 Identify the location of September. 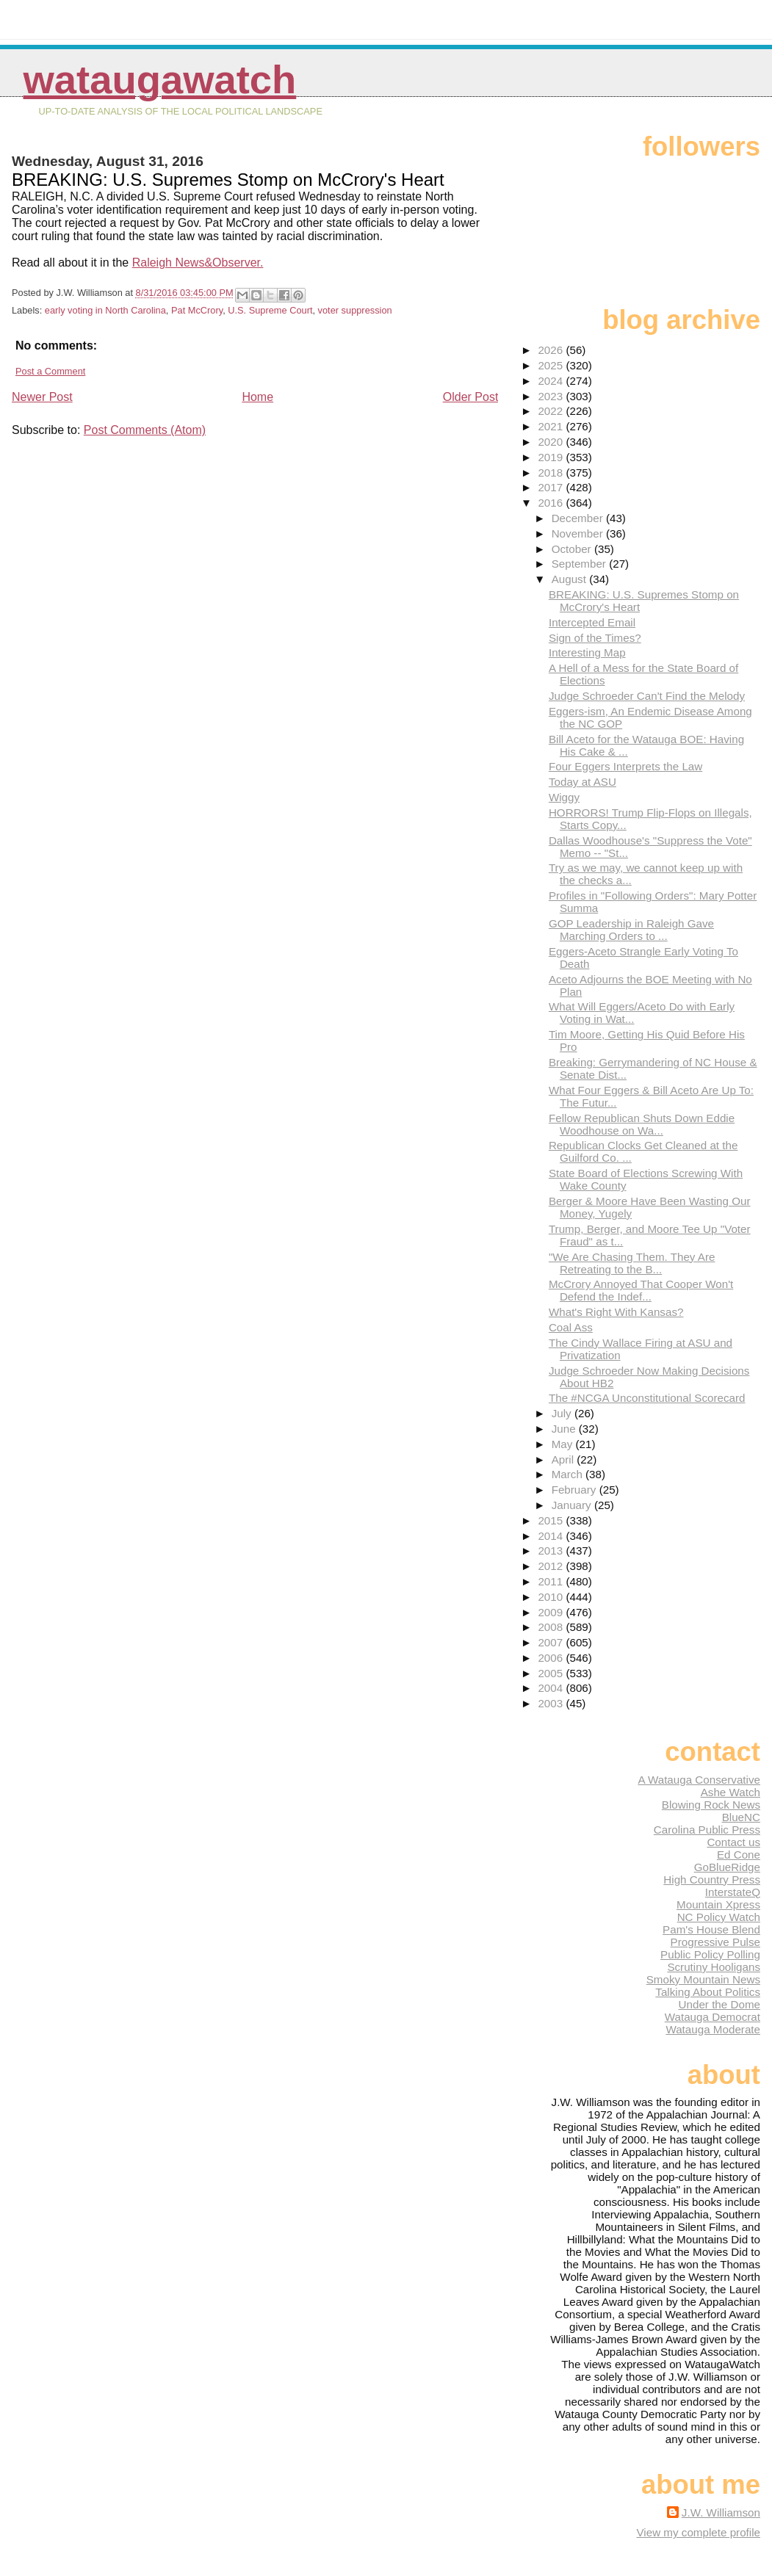
(581, 563).